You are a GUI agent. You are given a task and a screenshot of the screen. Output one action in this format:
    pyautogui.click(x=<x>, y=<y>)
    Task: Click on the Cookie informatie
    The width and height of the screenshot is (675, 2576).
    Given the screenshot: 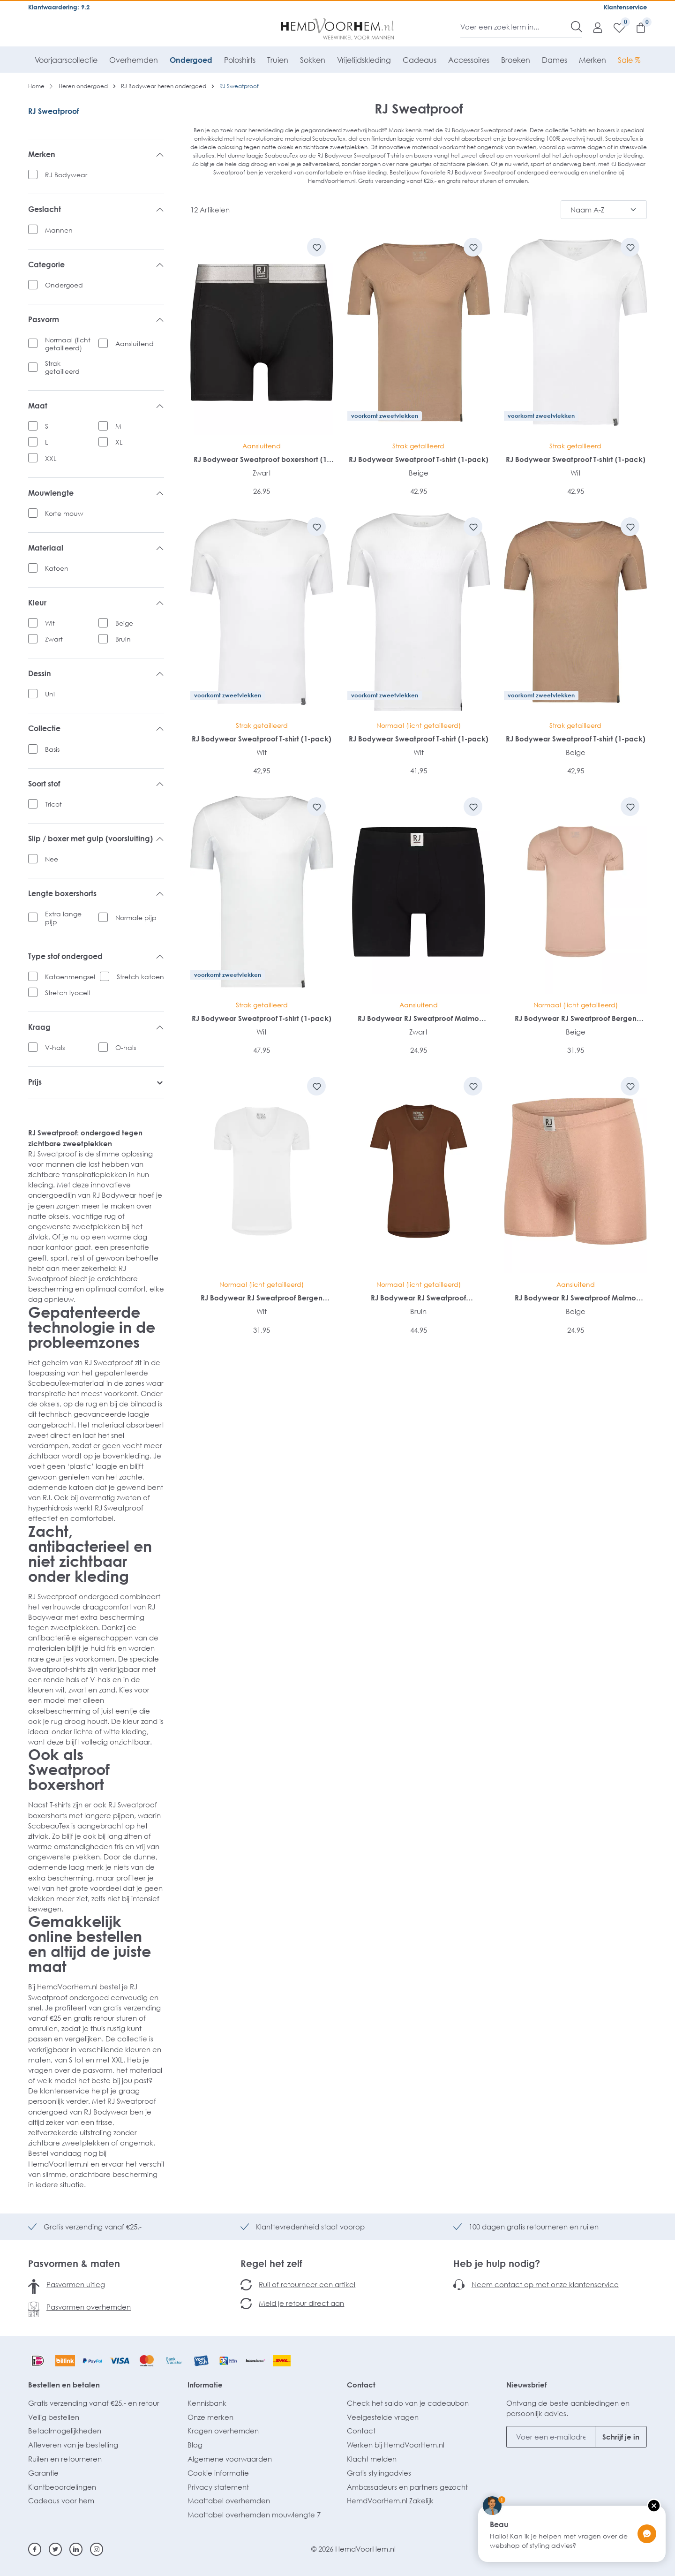 What is the action you would take?
    pyautogui.click(x=218, y=2473)
    